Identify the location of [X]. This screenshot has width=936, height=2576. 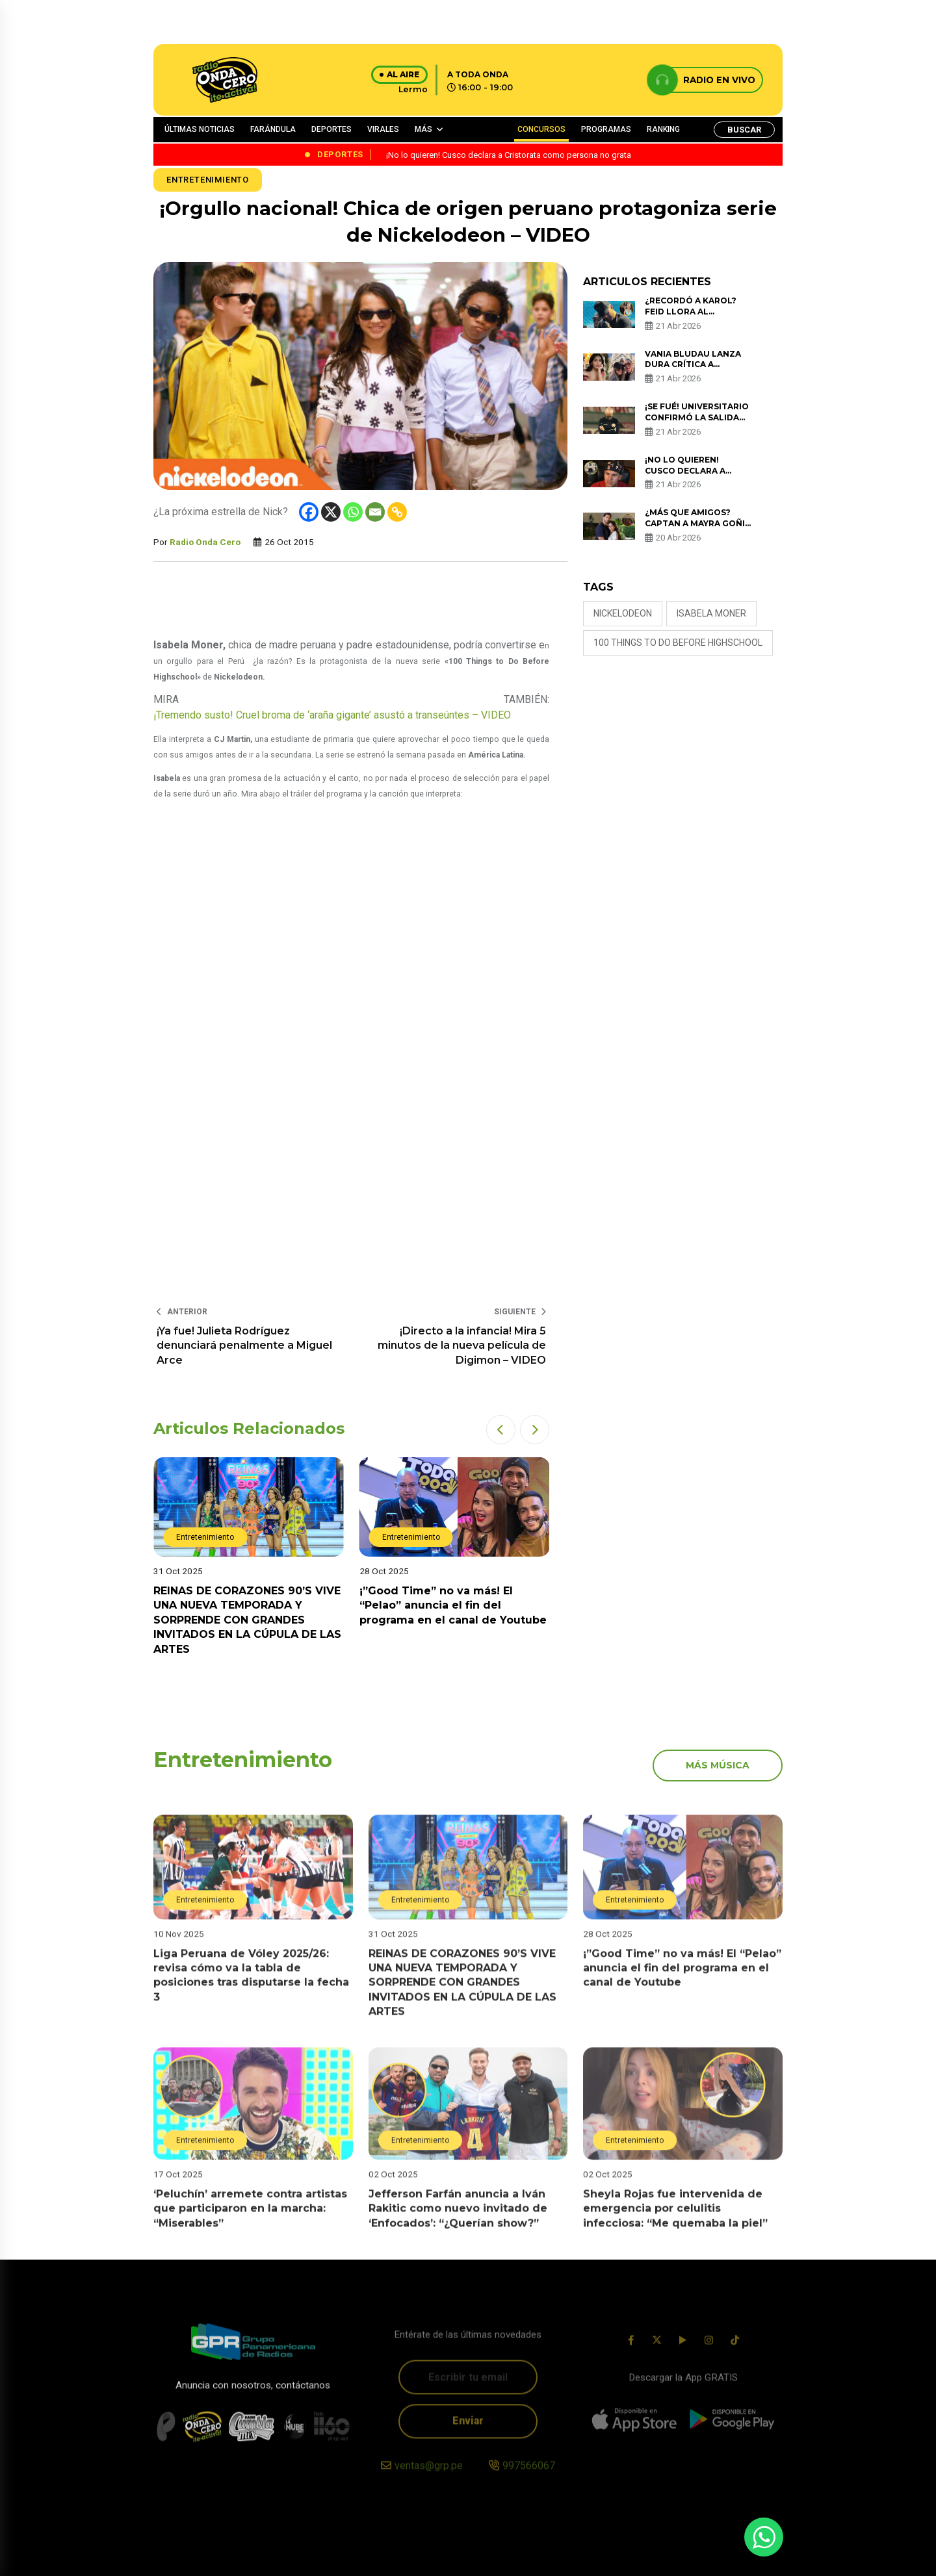
(331, 512).